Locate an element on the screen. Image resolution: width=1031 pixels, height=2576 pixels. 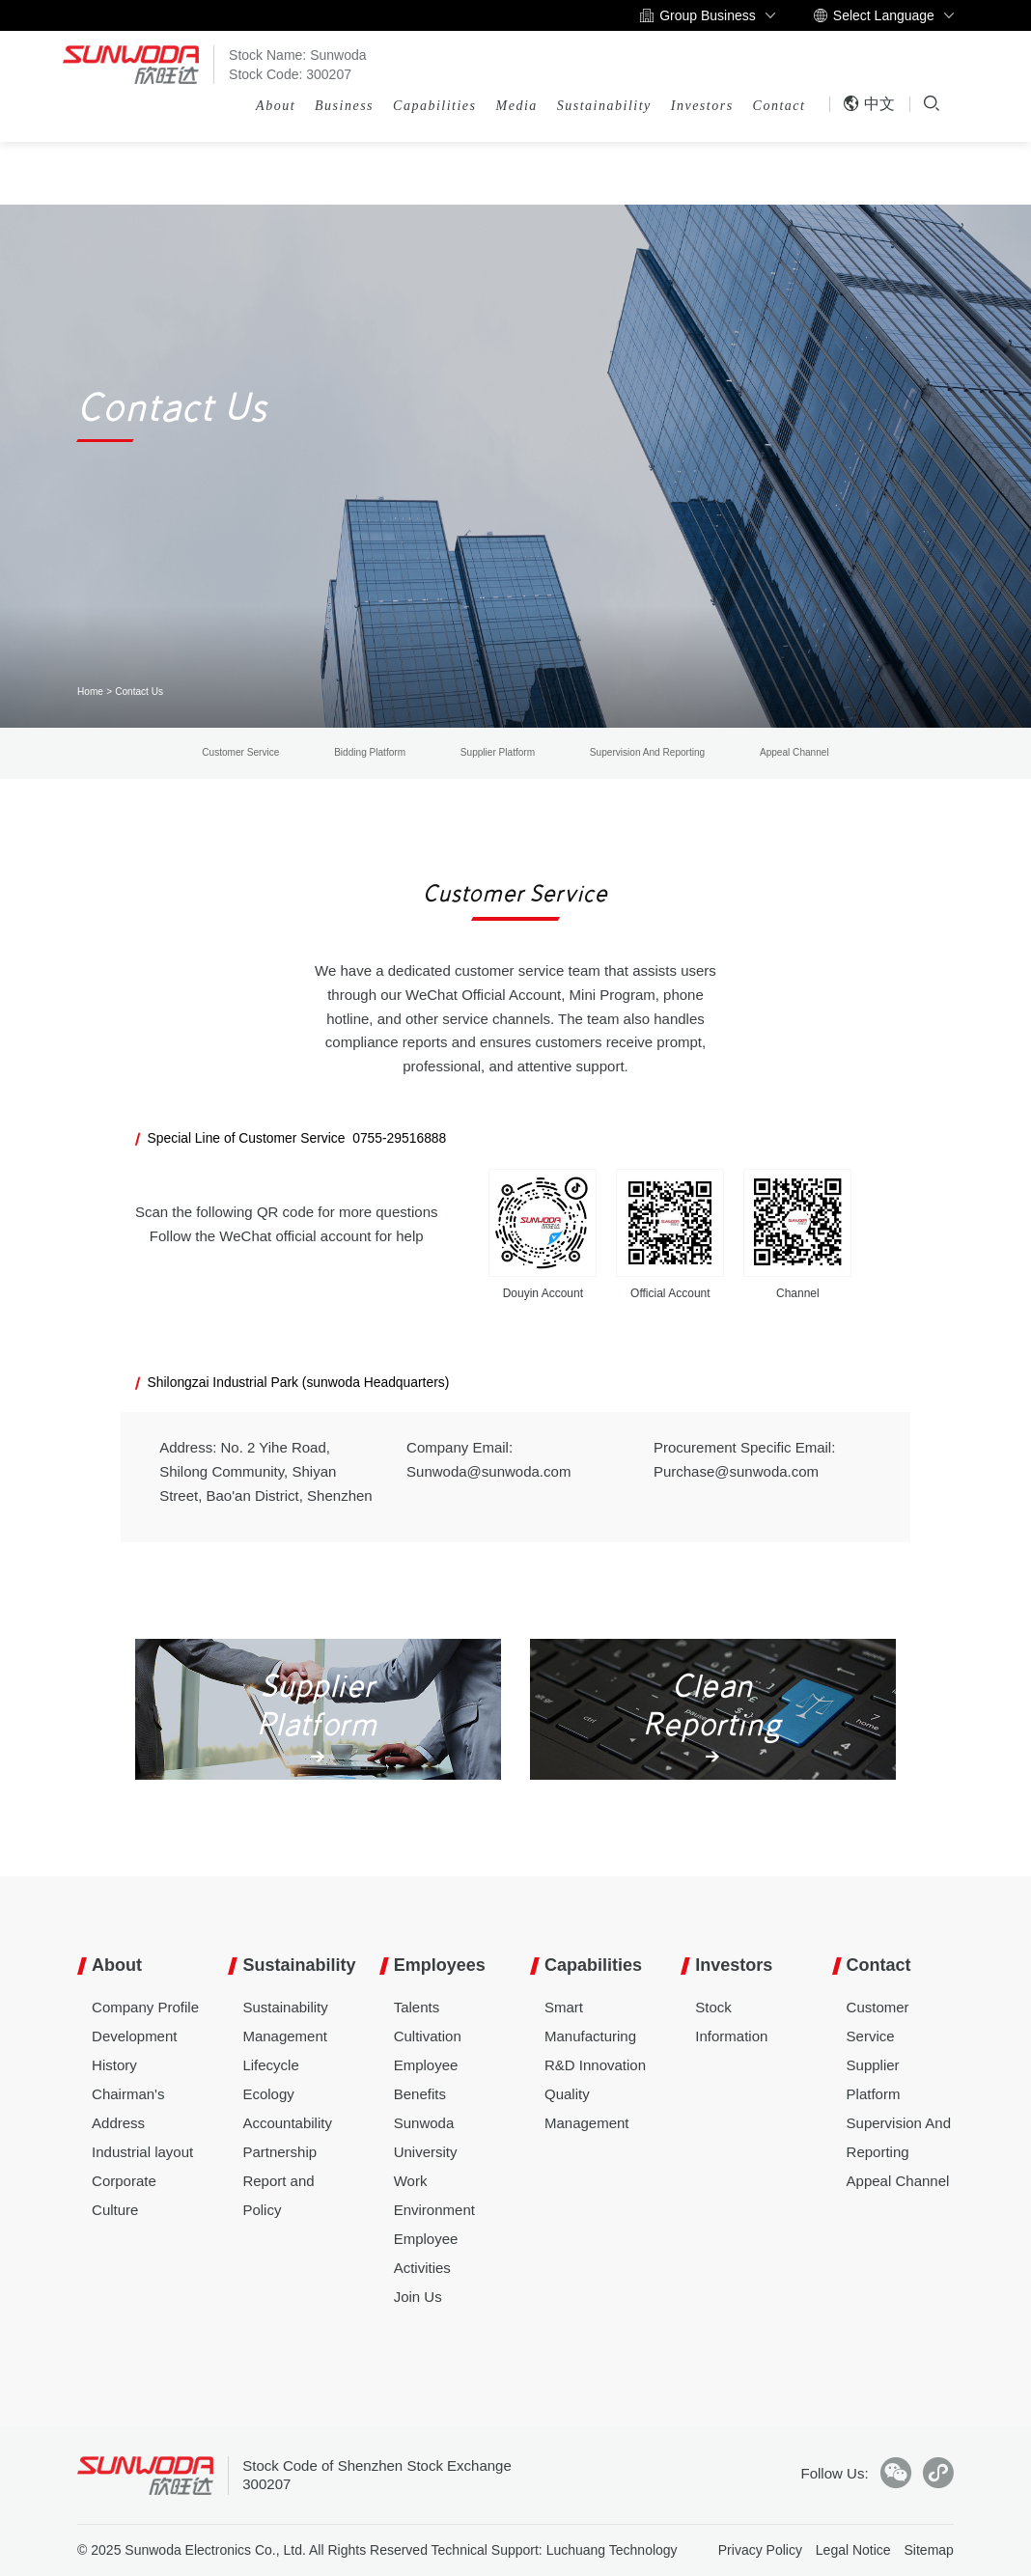
Work Environment is located at coordinates (434, 2195).